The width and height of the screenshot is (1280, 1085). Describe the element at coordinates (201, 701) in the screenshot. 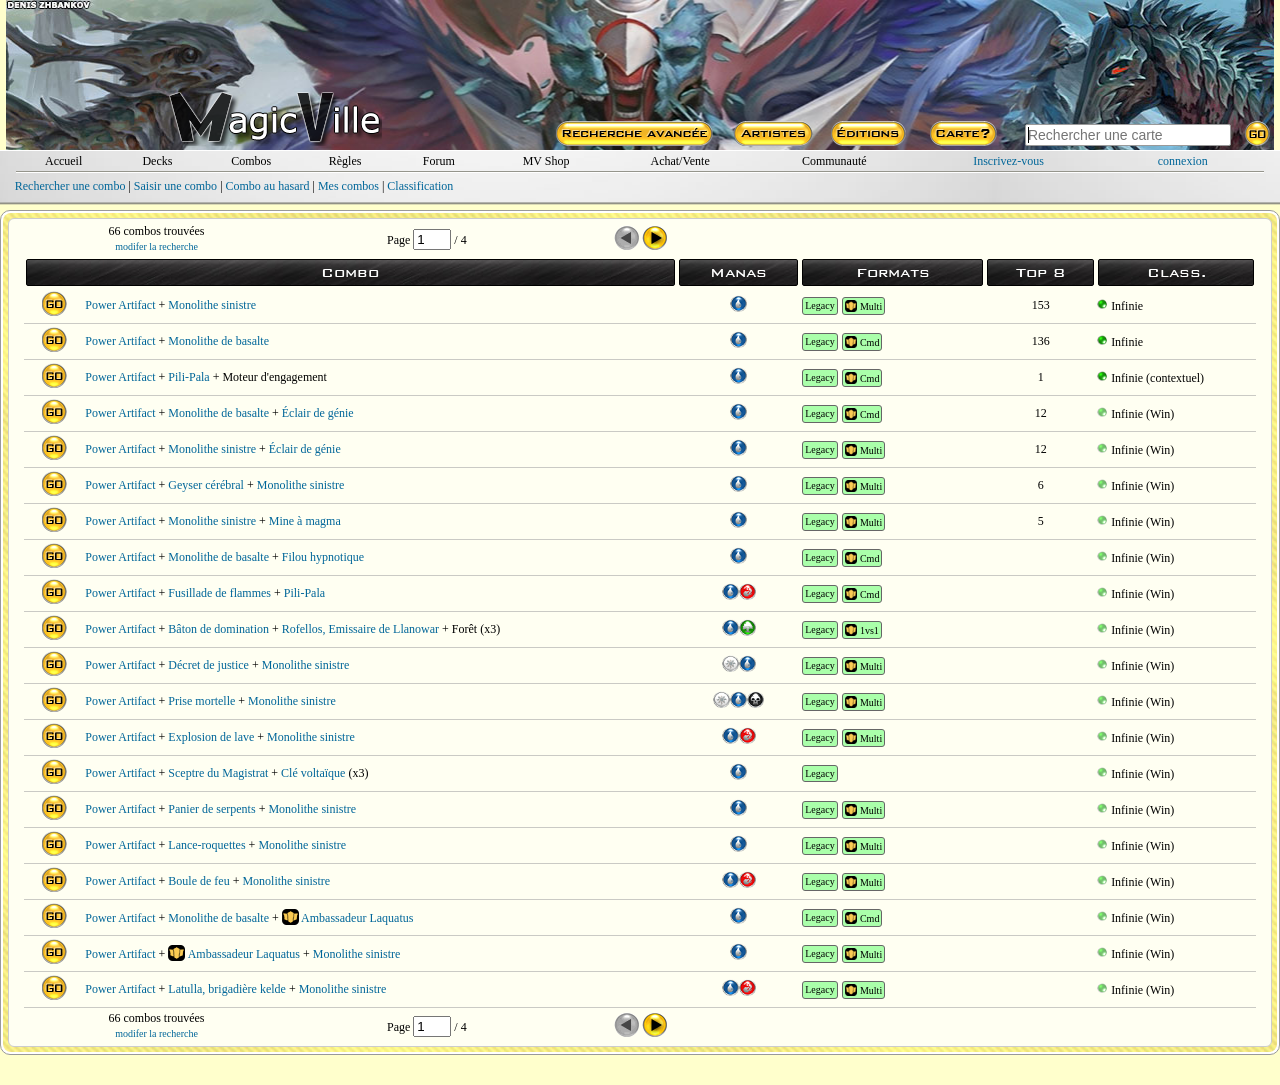

I see `Prise mortelle` at that location.